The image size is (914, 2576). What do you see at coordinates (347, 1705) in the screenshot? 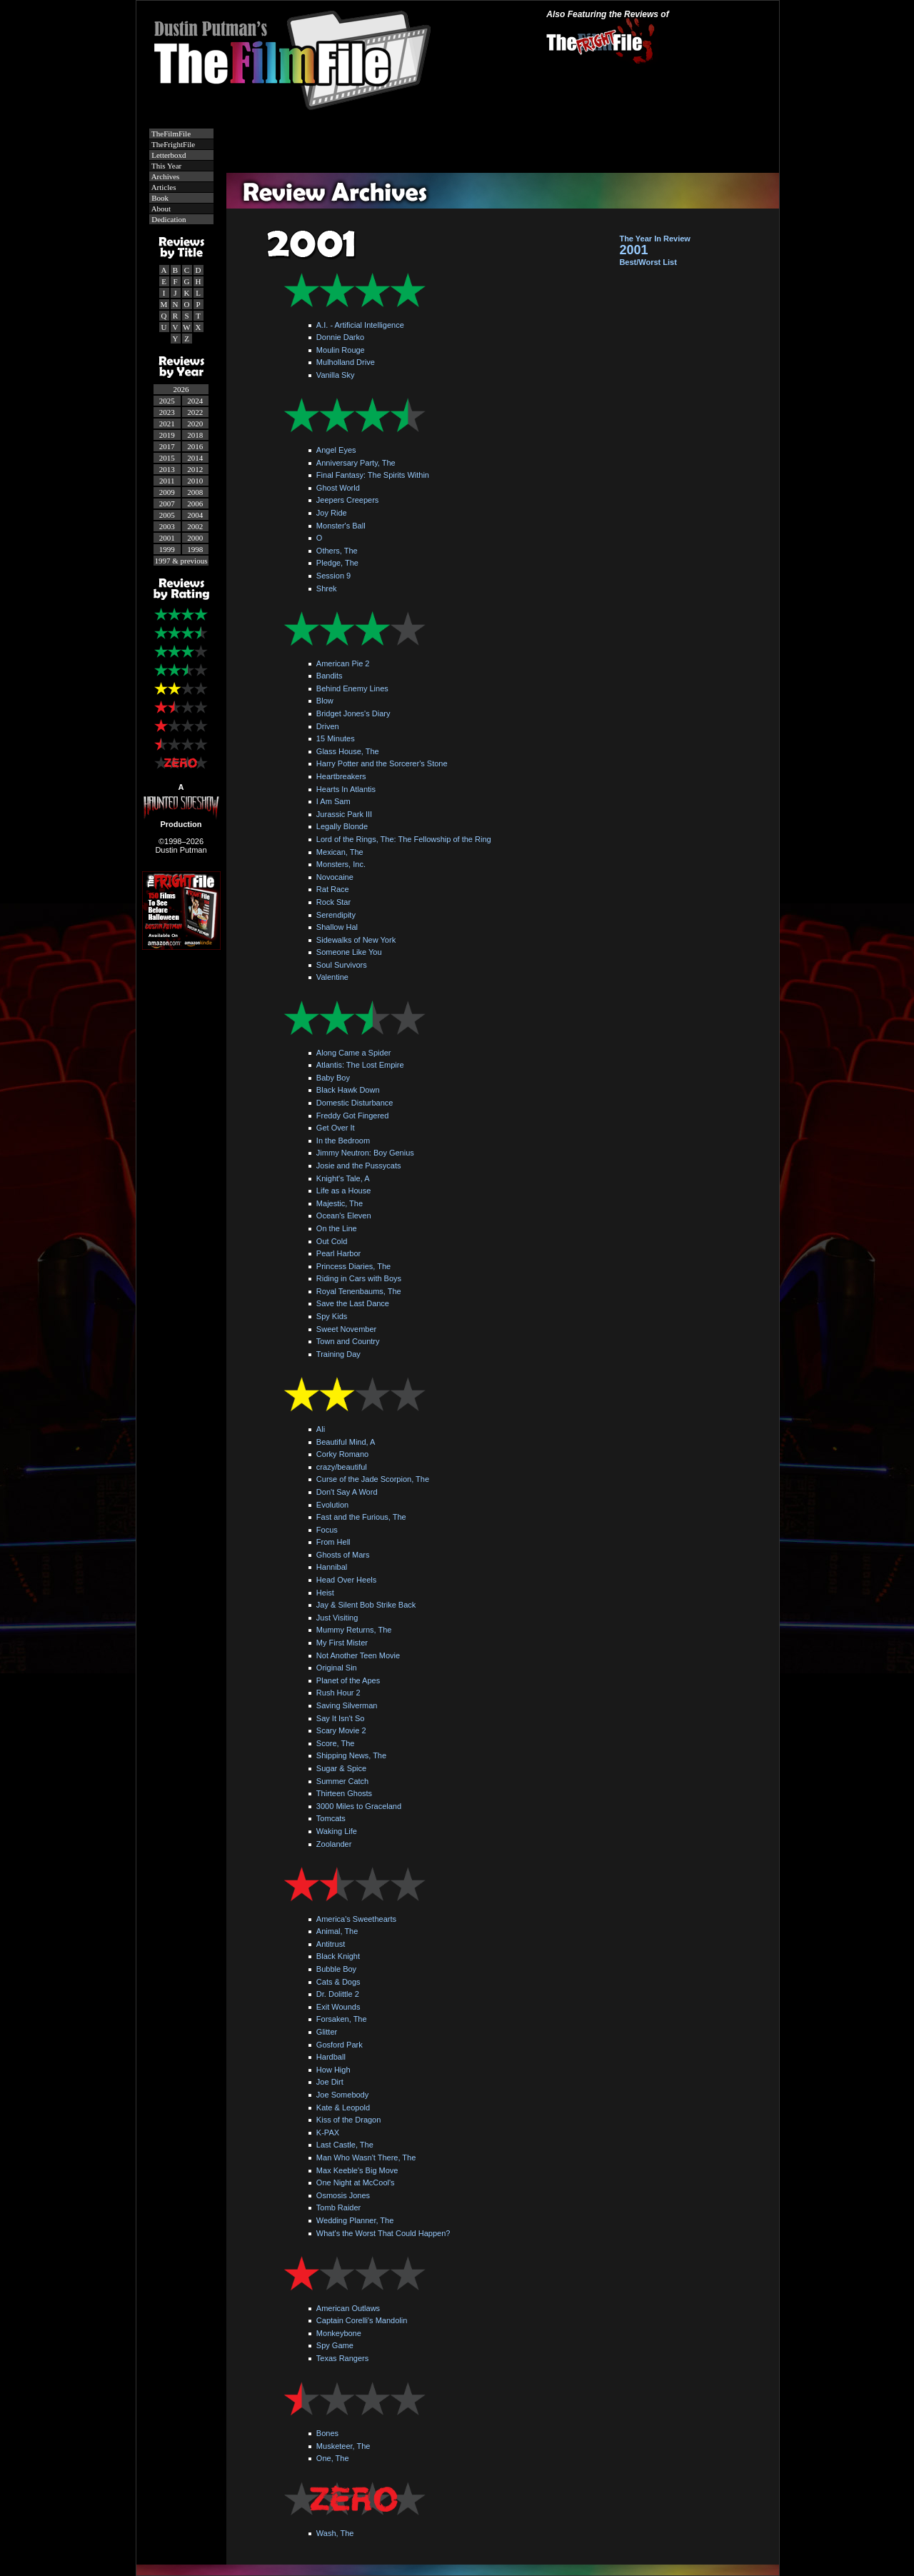
I see `Saving Silverman` at bounding box center [347, 1705].